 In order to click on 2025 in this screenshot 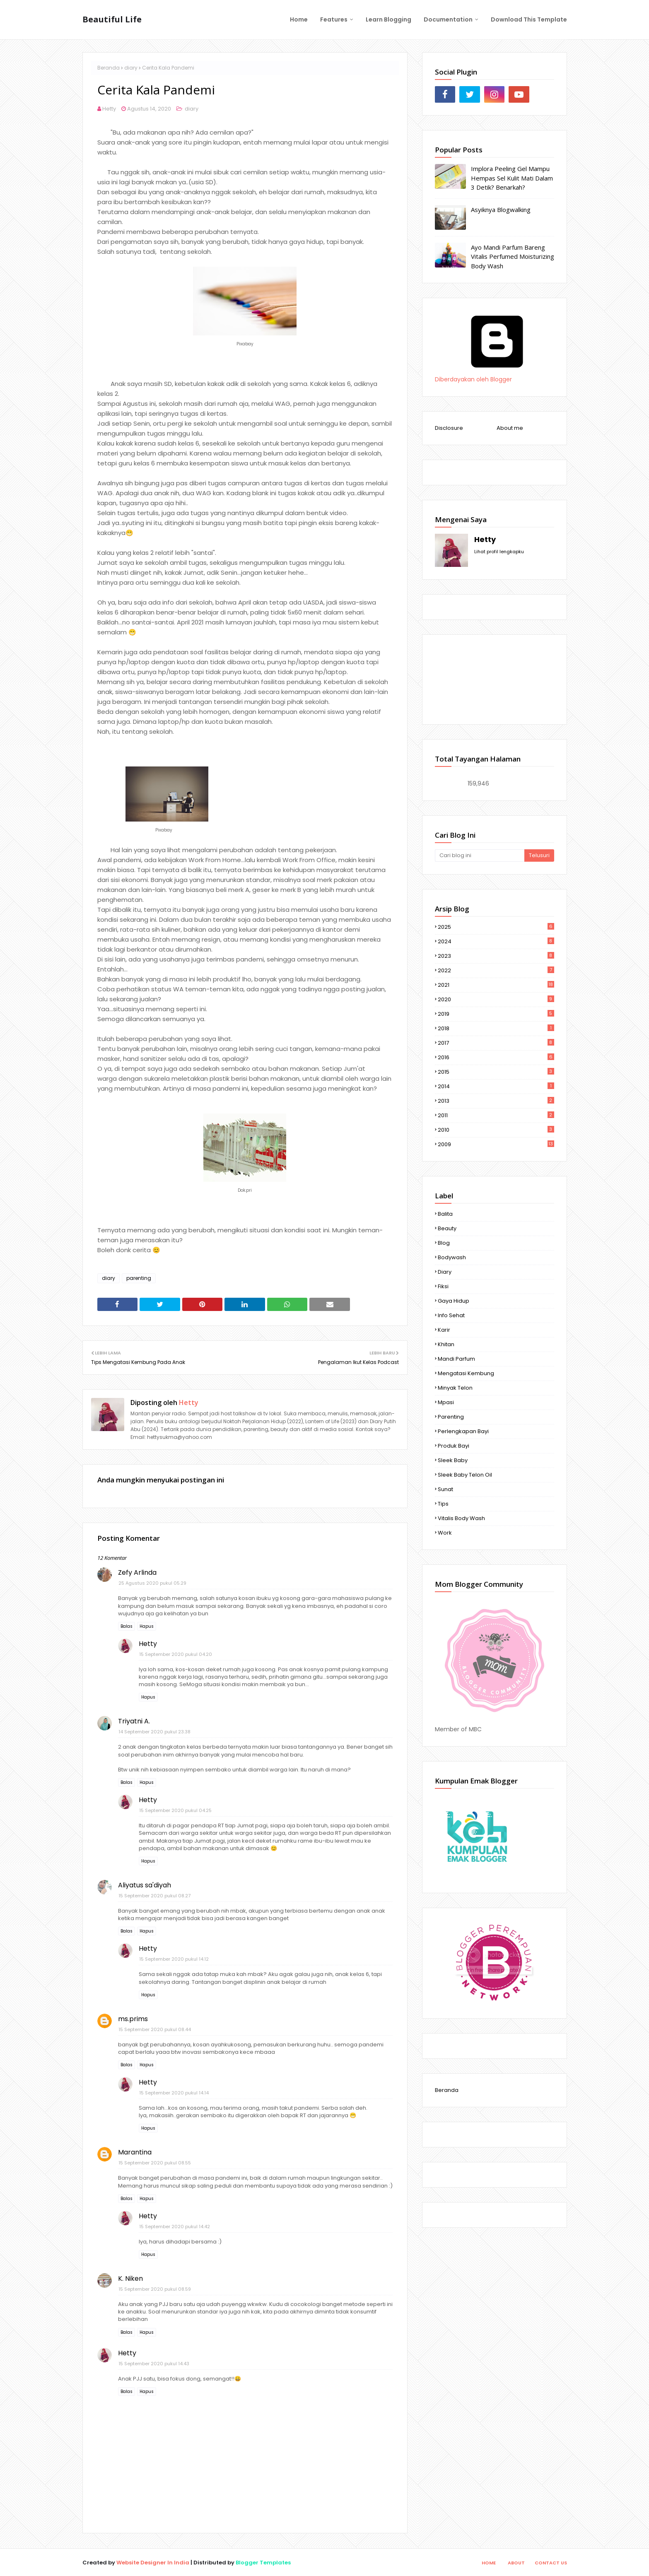, I will do `click(496, 927)`.